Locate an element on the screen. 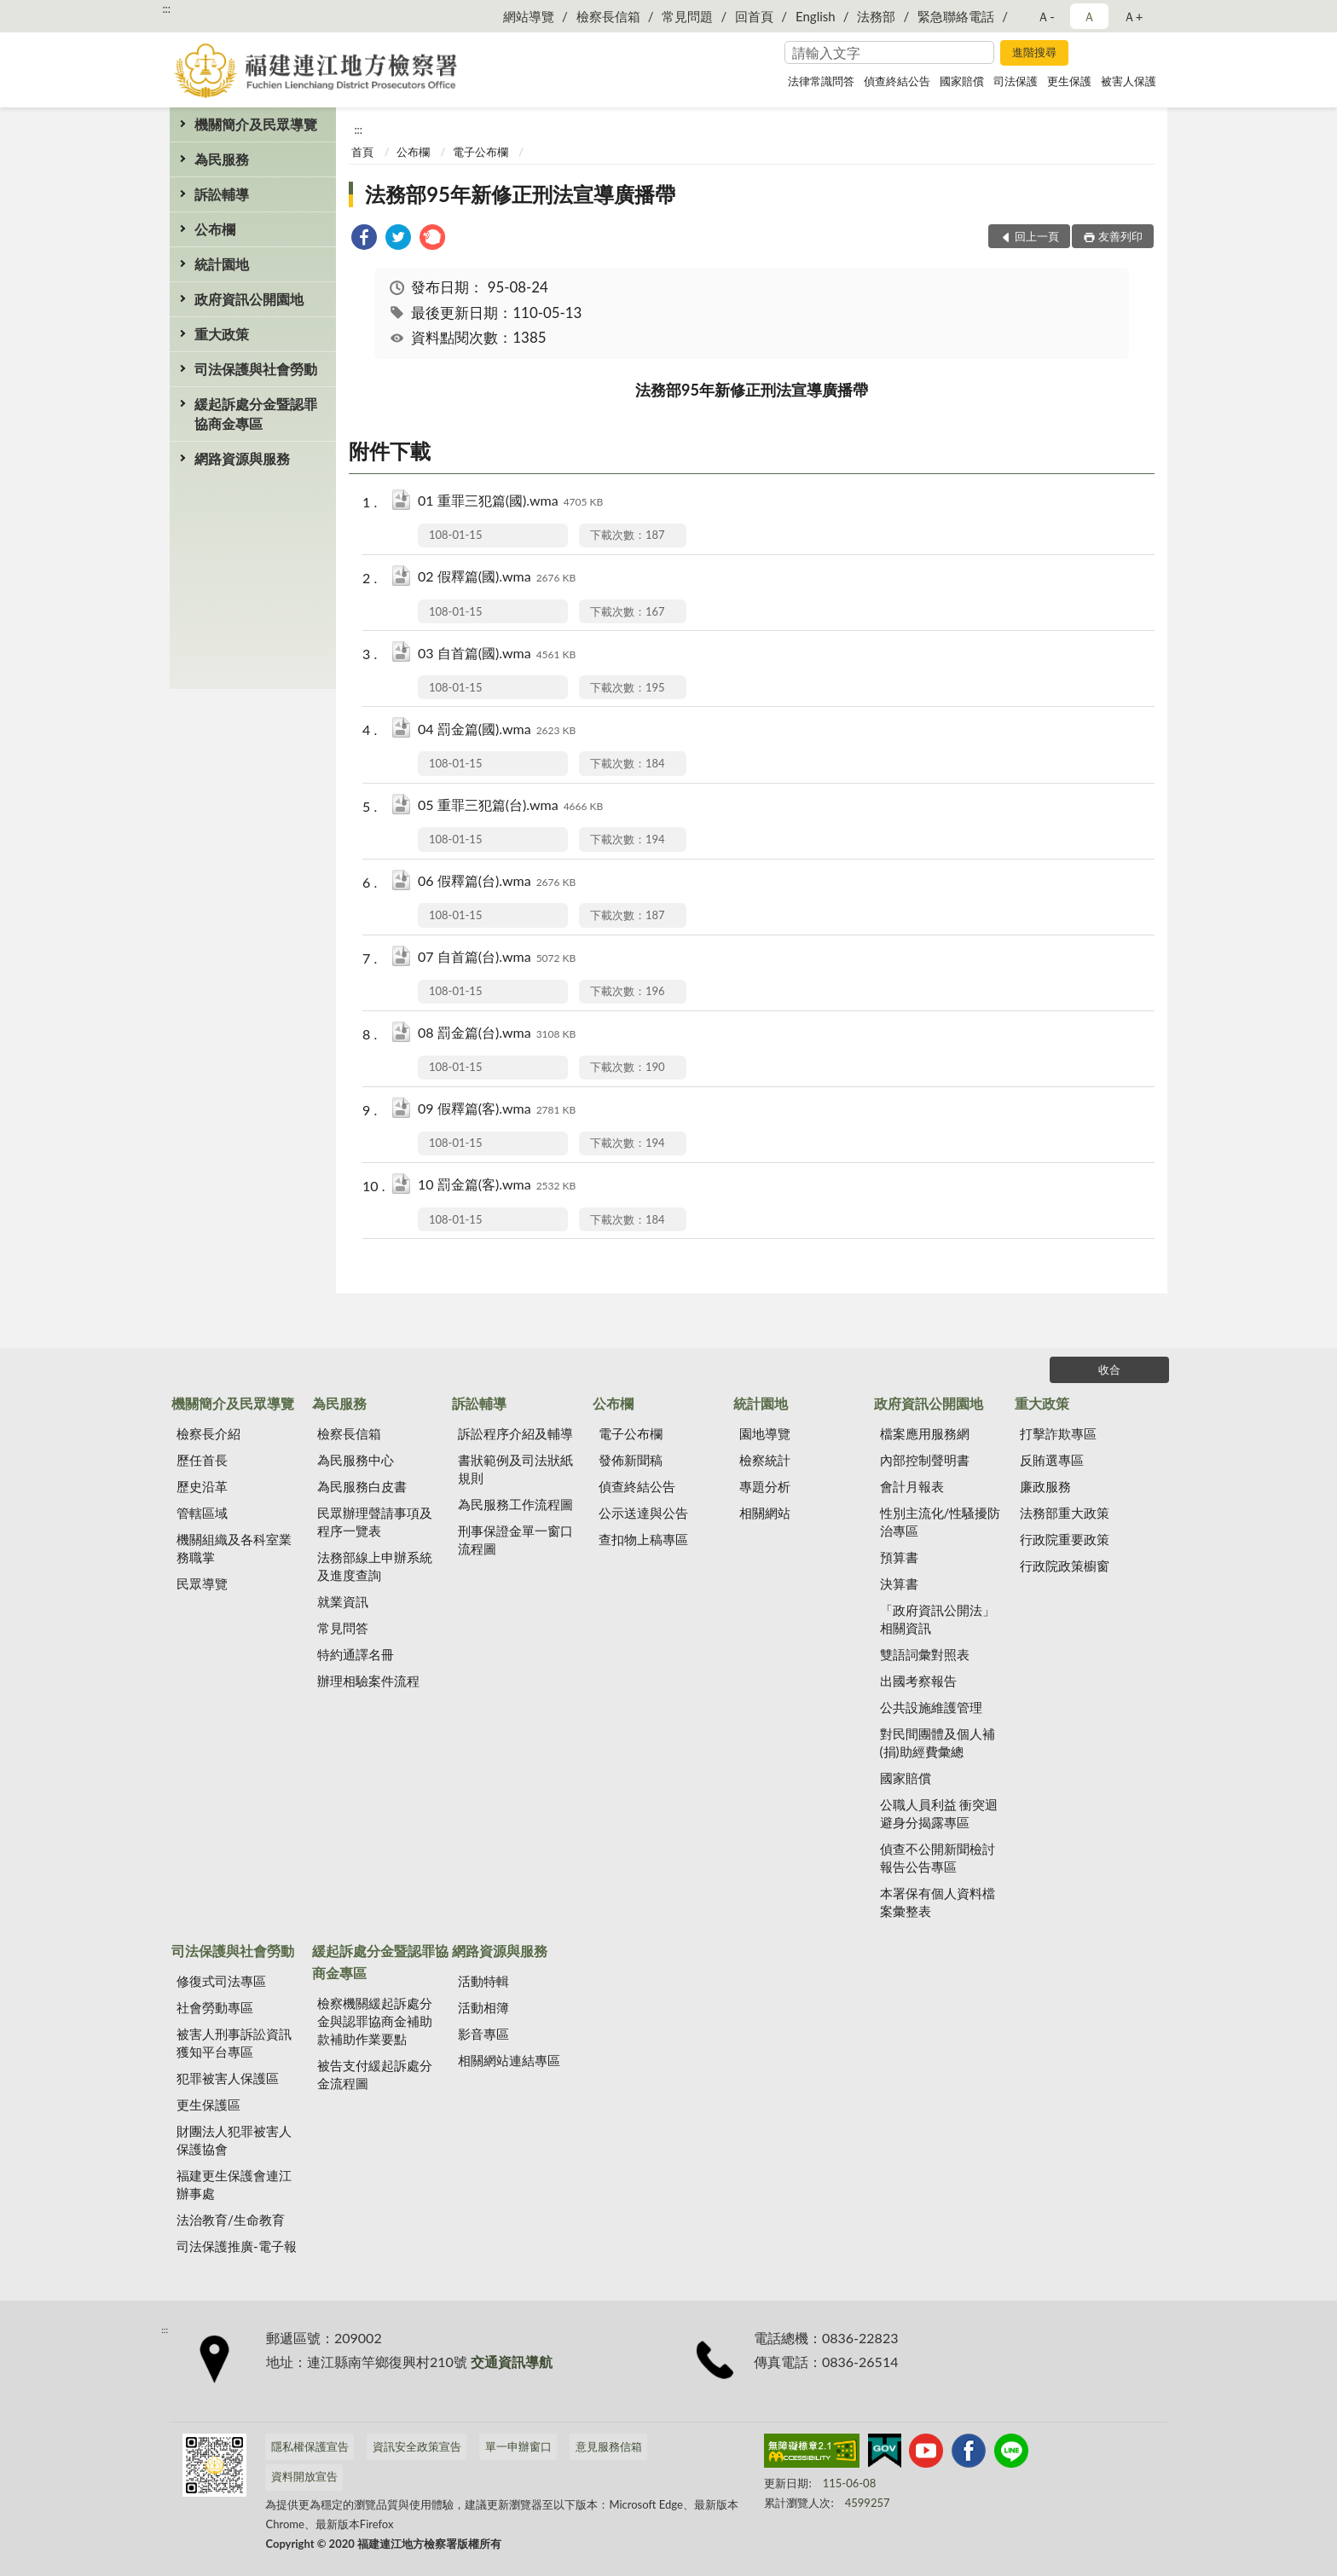 The width and height of the screenshot is (1337, 2576). 行政院重要政策 is located at coordinates (1064, 1539).